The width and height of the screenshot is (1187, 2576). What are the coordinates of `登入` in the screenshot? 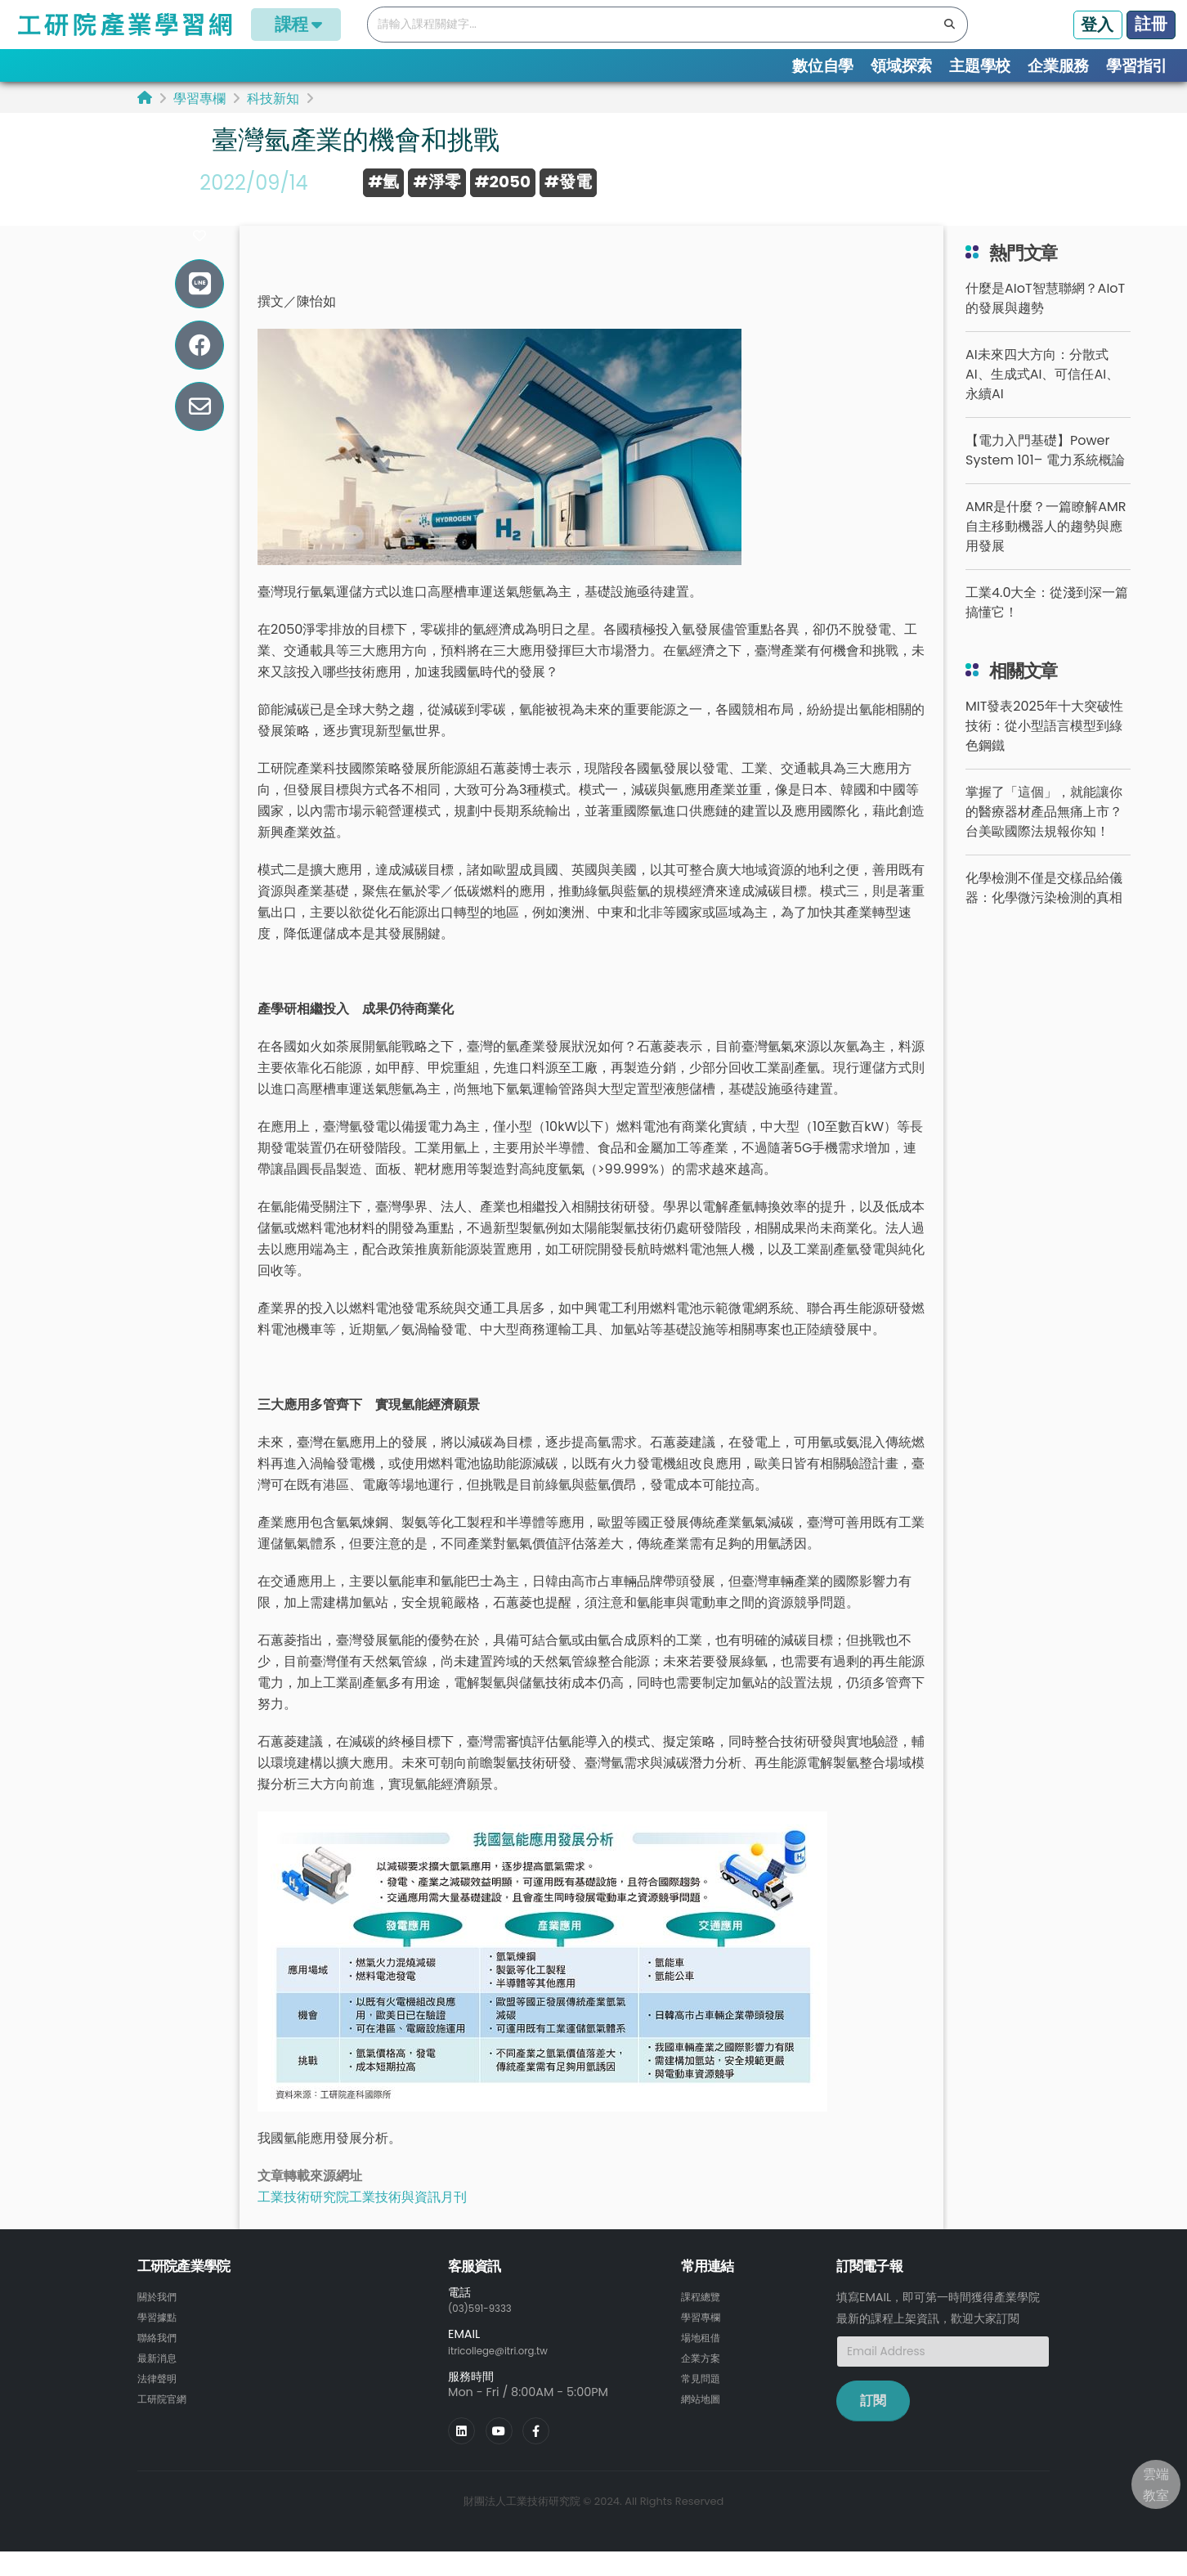 It's located at (1097, 24).